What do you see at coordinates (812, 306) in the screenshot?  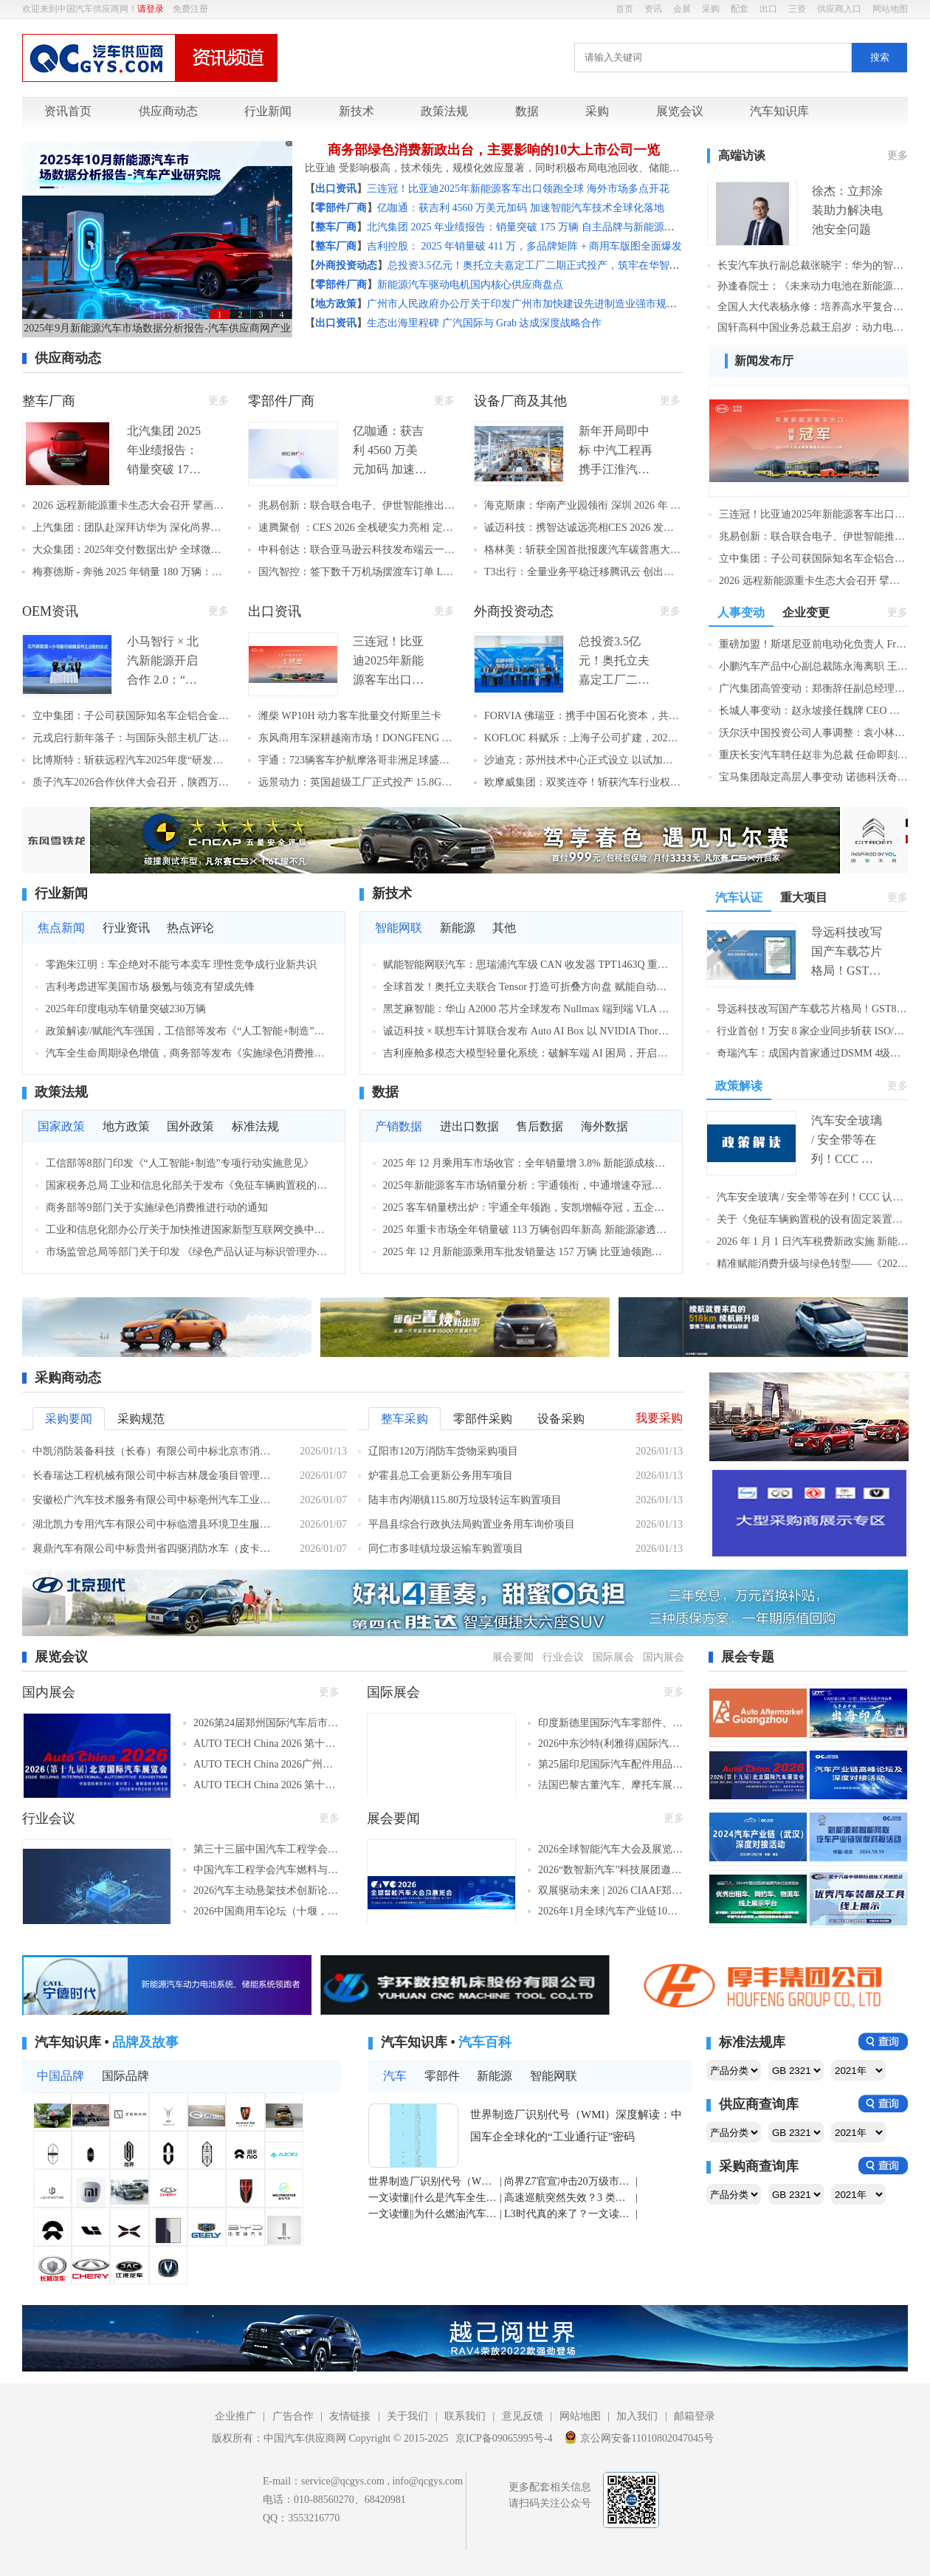 I see `全国人大代表杨永修：培养高水平复合技工人才 助力新能源汽车高质量发展` at bounding box center [812, 306].